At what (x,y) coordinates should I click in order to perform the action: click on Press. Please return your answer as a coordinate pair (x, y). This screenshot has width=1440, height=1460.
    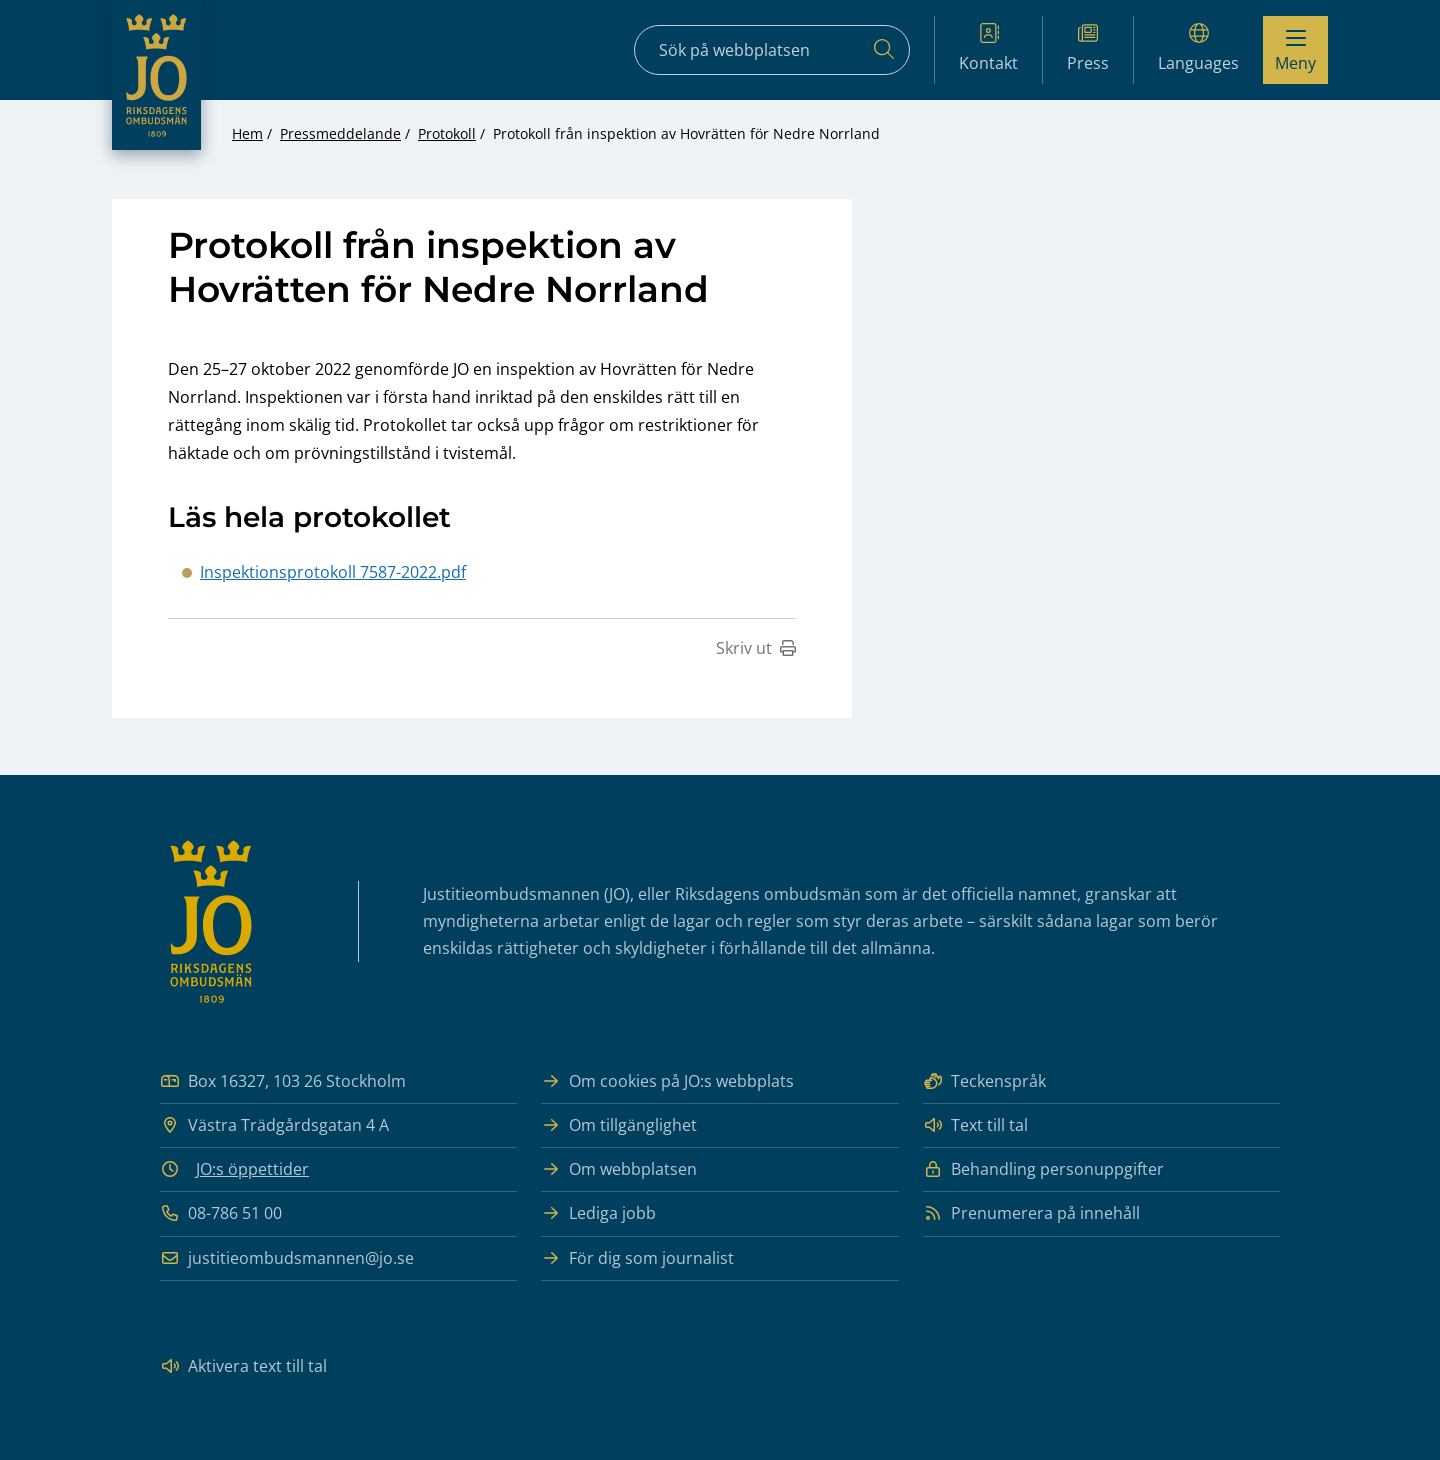
    Looking at the image, I should click on (1088, 48).